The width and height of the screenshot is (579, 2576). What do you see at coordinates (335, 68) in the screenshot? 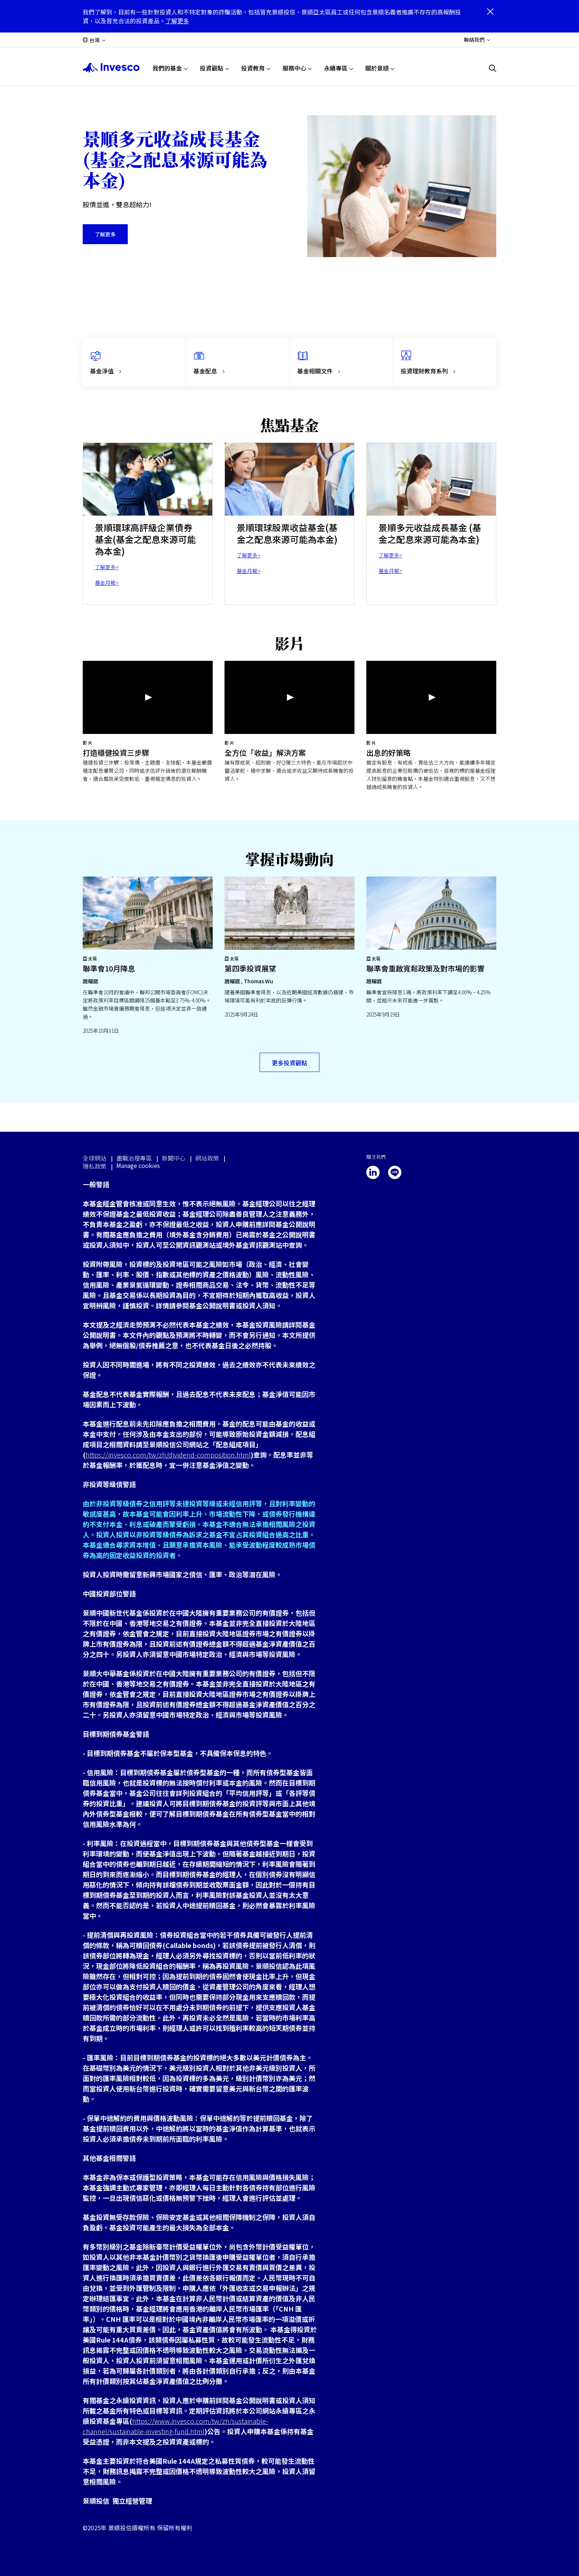
I see `永續專區` at bounding box center [335, 68].